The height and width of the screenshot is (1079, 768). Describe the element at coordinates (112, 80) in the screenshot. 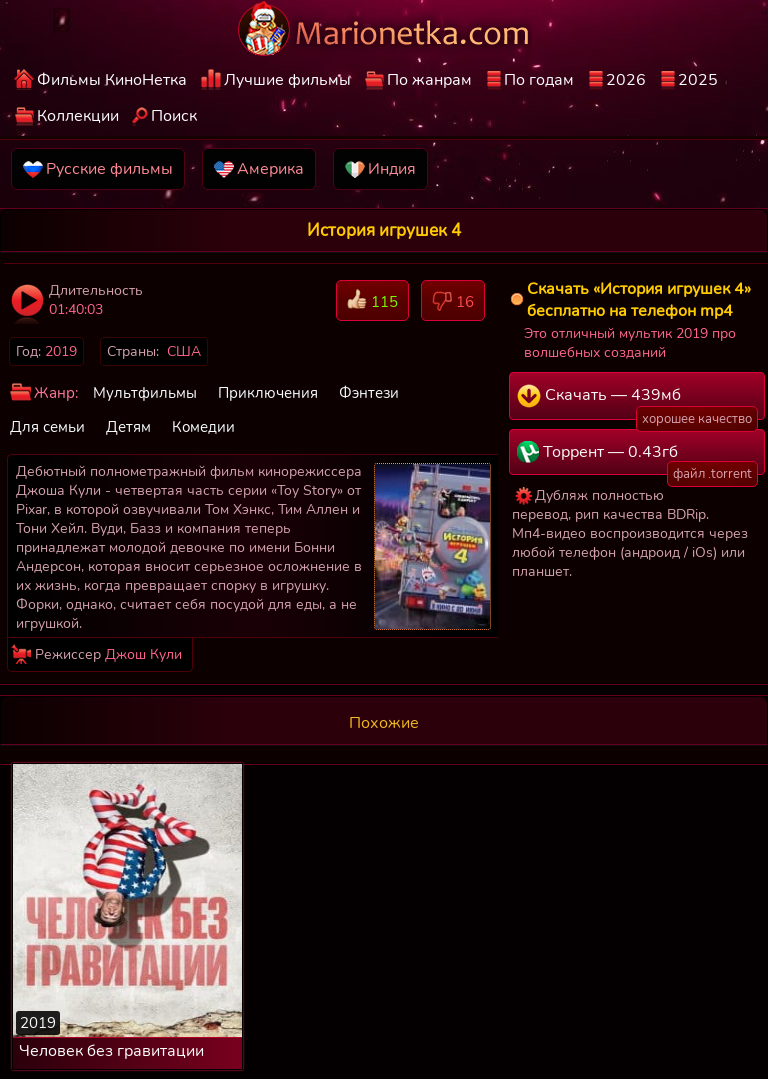

I see `Фильмы КиноНетка` at that location.